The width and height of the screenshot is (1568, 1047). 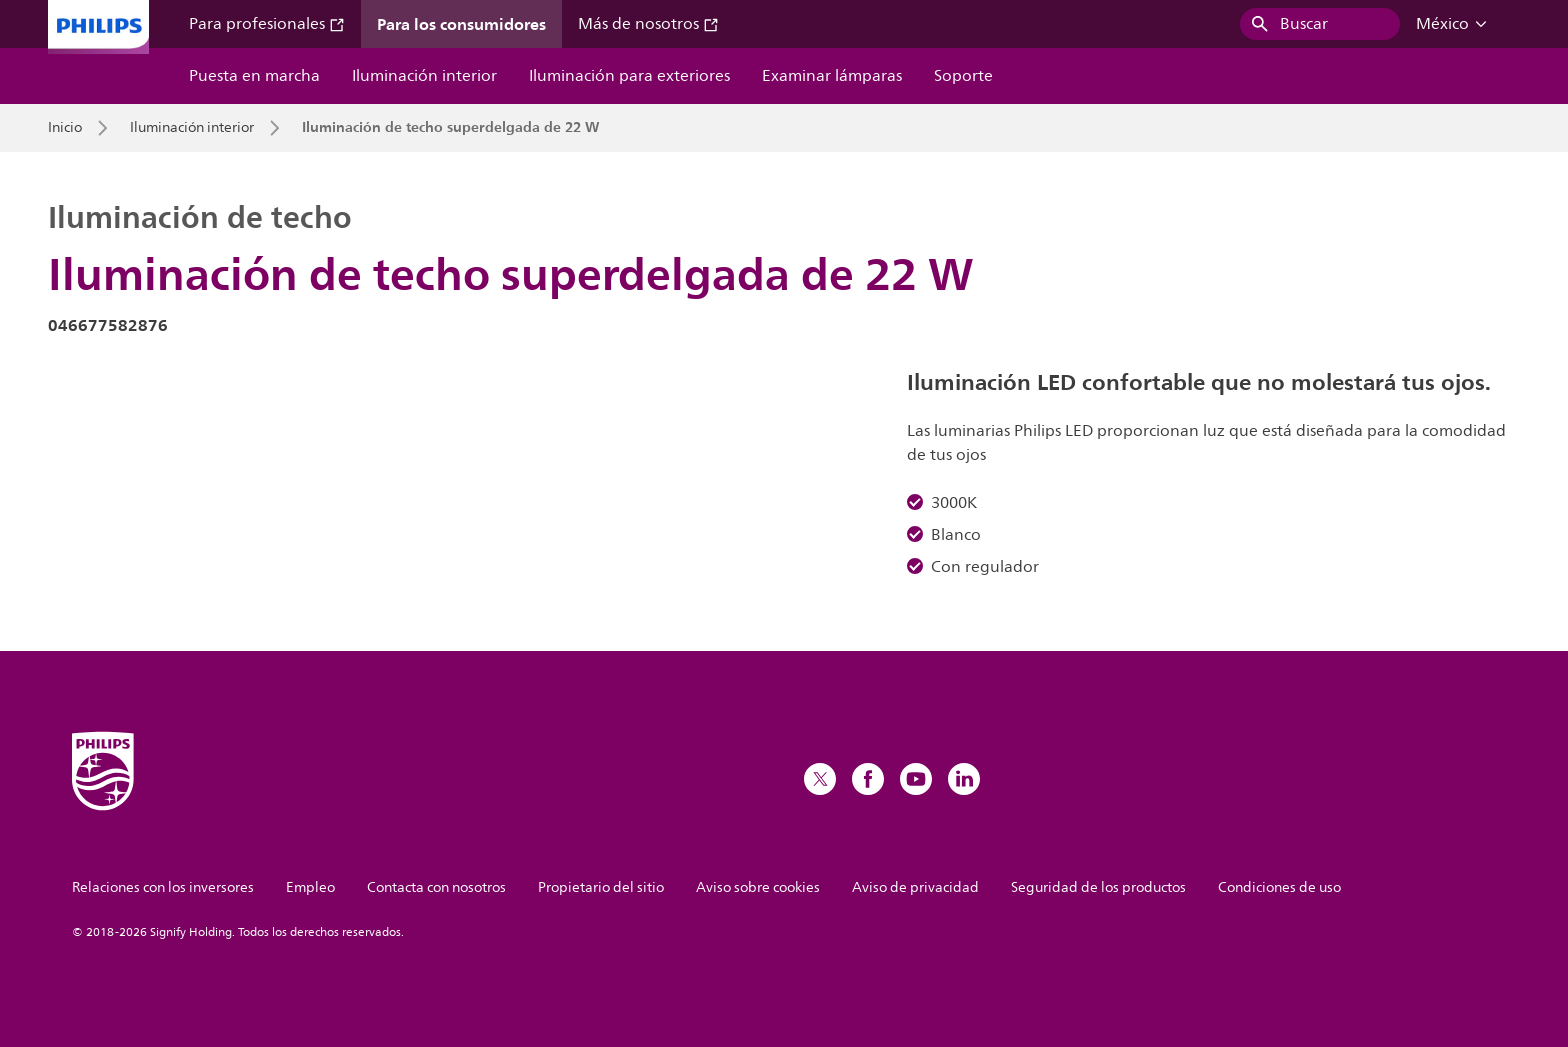 What do you see at coordinates (963, 76) in the screenshot?
I see `Soporte` at bounding box center [963, 76].